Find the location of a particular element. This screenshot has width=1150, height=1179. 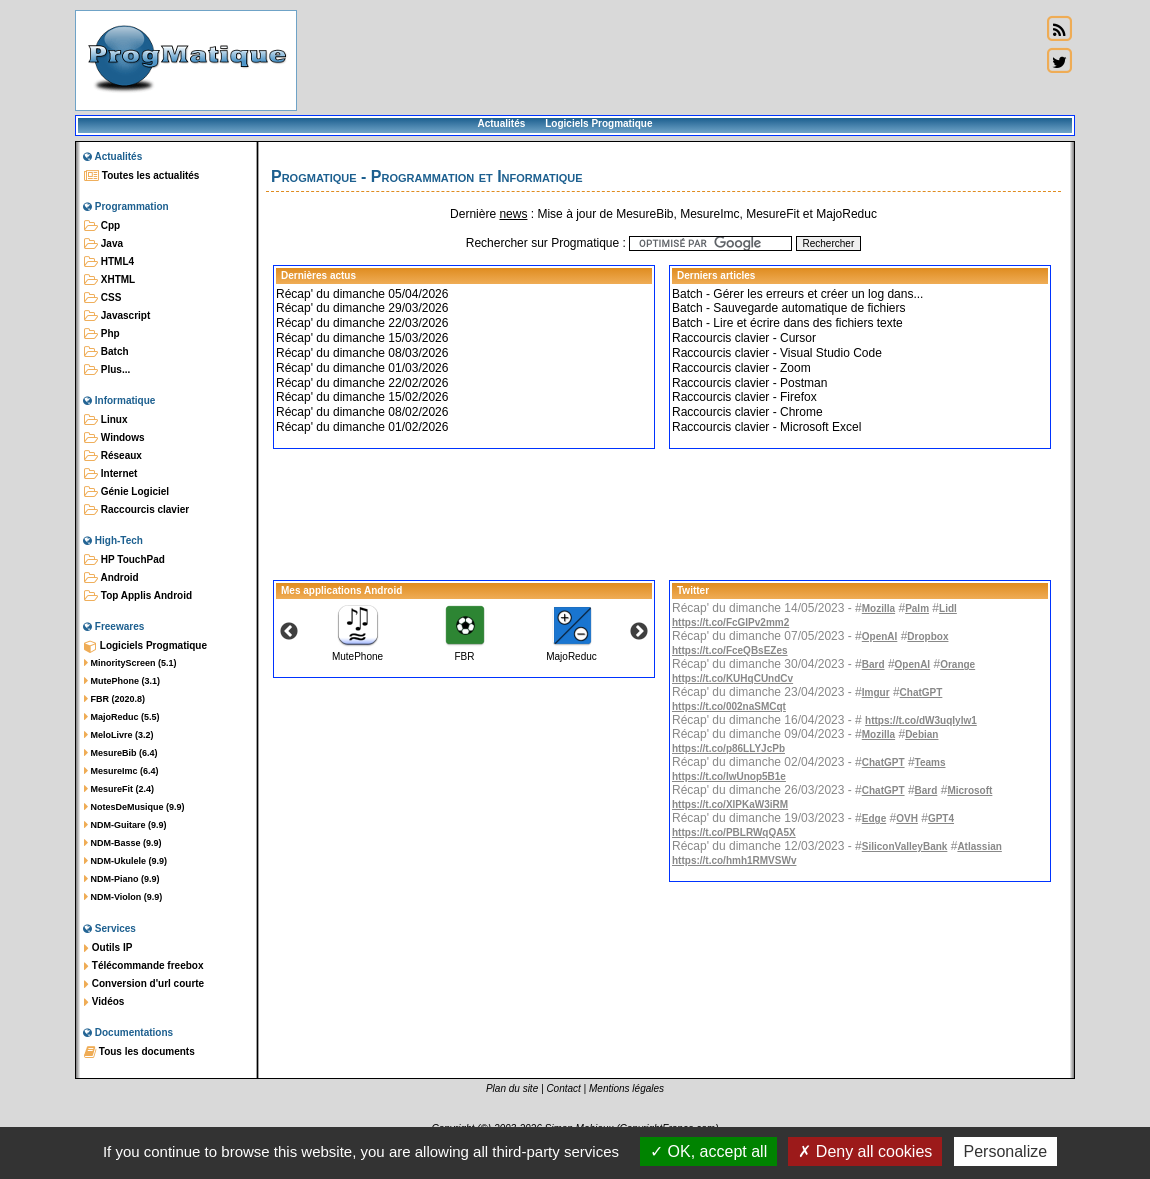

Linux is located at coordinates (105, 420).